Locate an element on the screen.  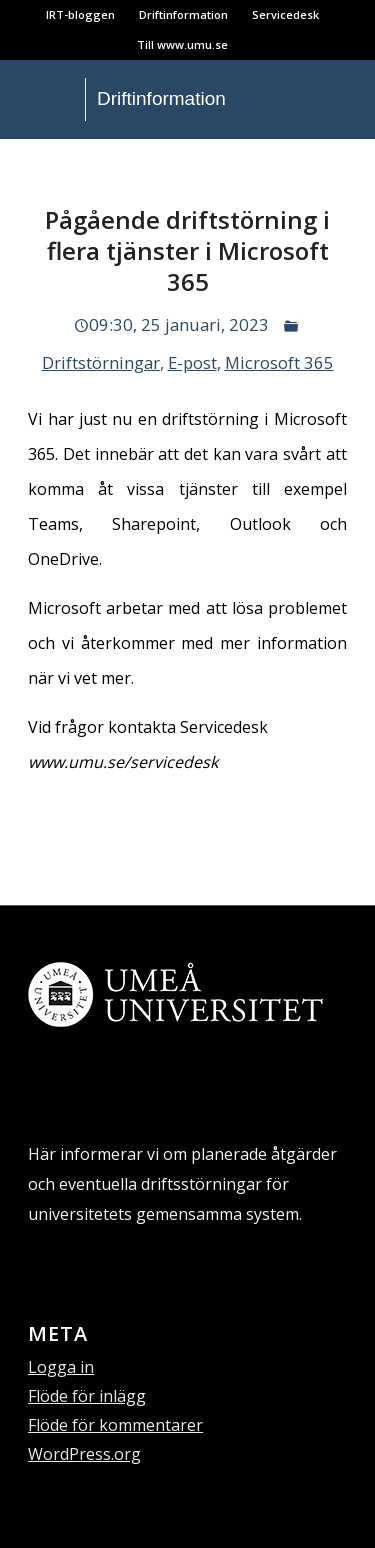
[menuitem] is located at coordinates (81, 15).